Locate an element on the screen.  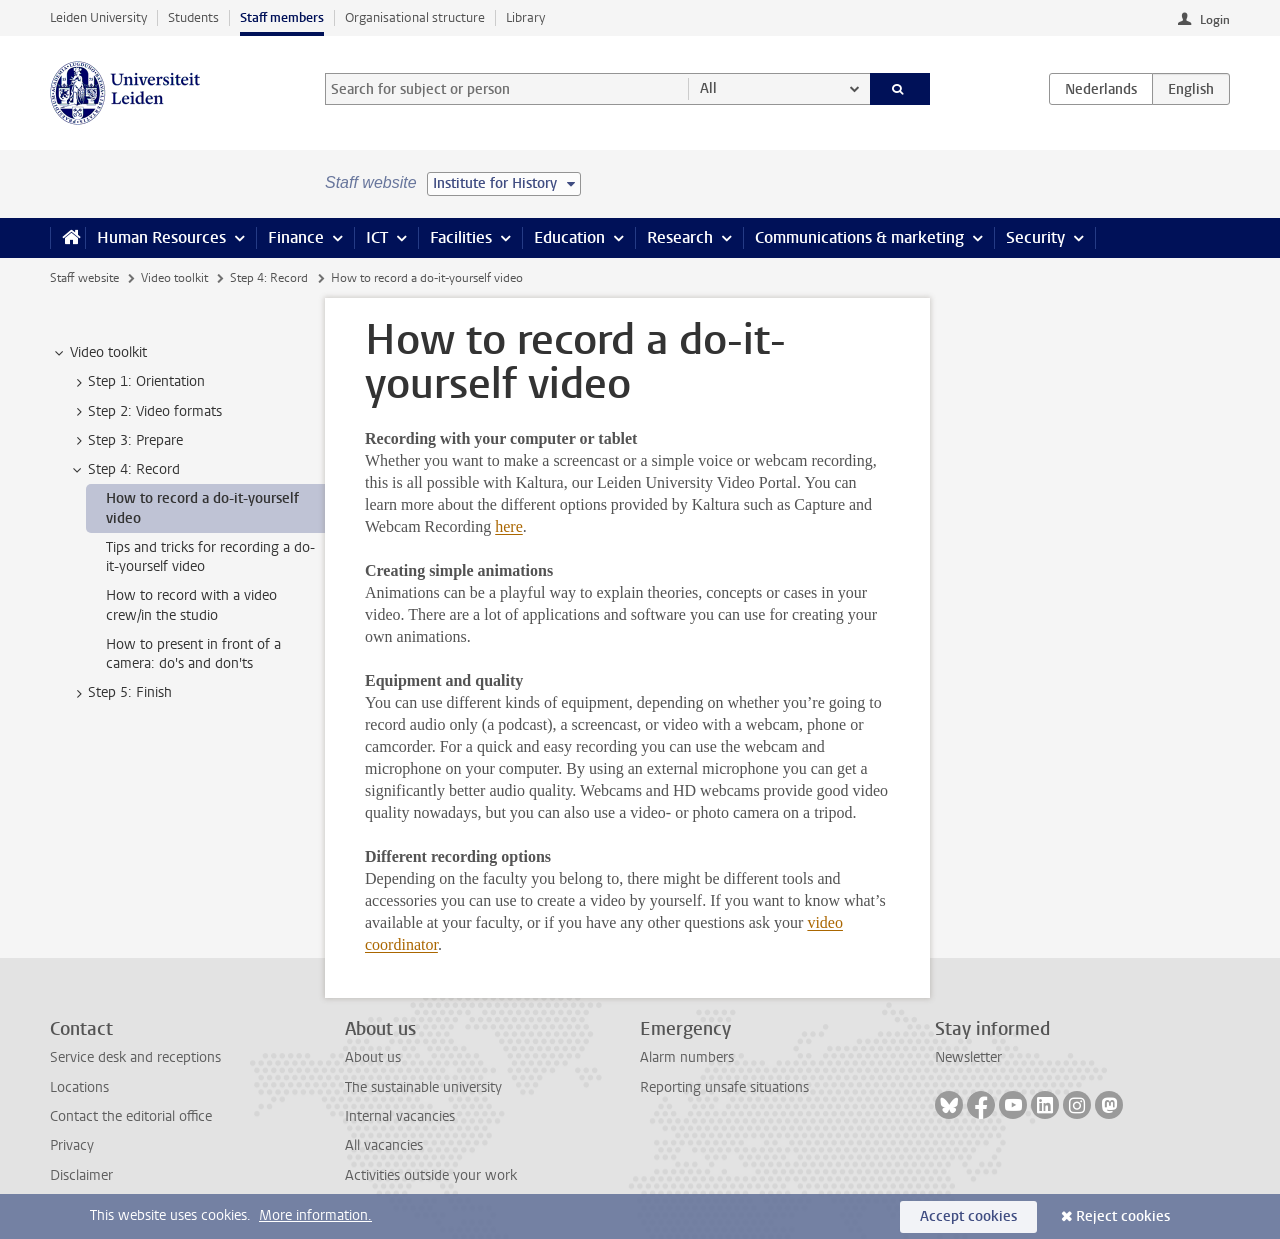
Research is located at coordinates (680, 237).